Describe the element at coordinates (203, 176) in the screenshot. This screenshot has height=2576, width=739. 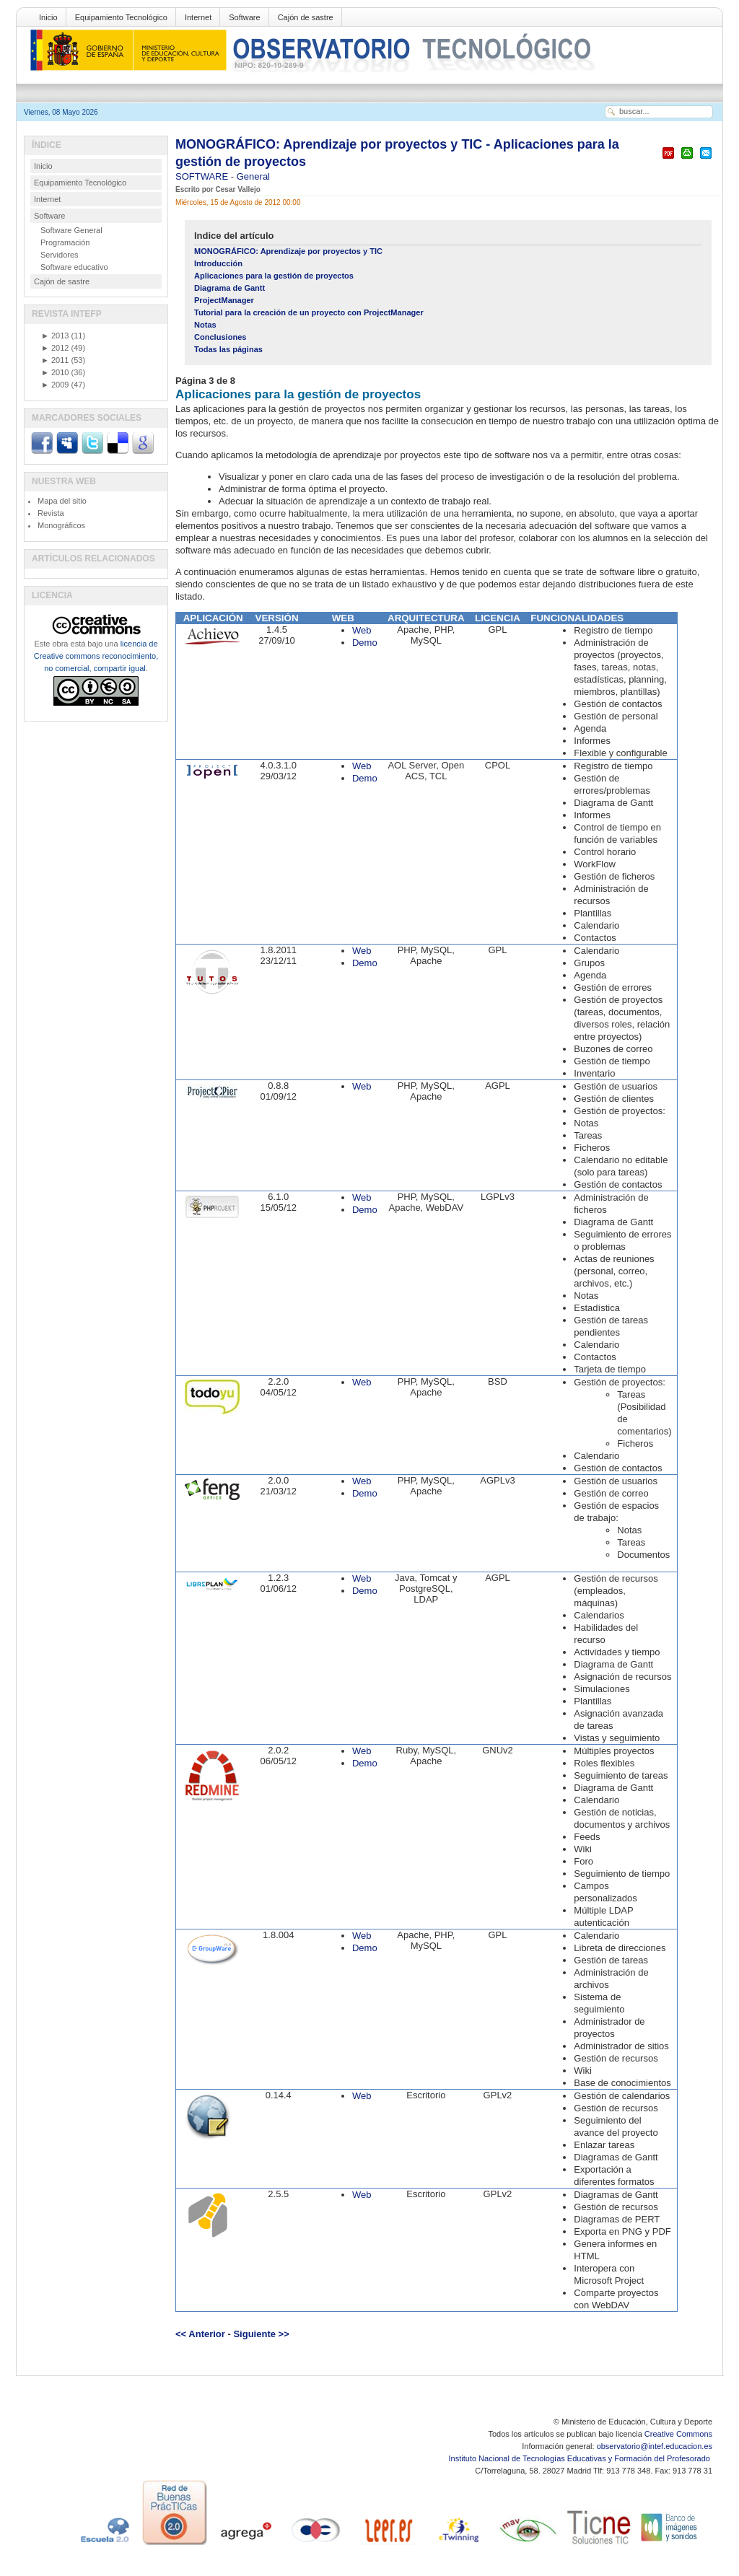
I see `SOFTWARE` at that location.